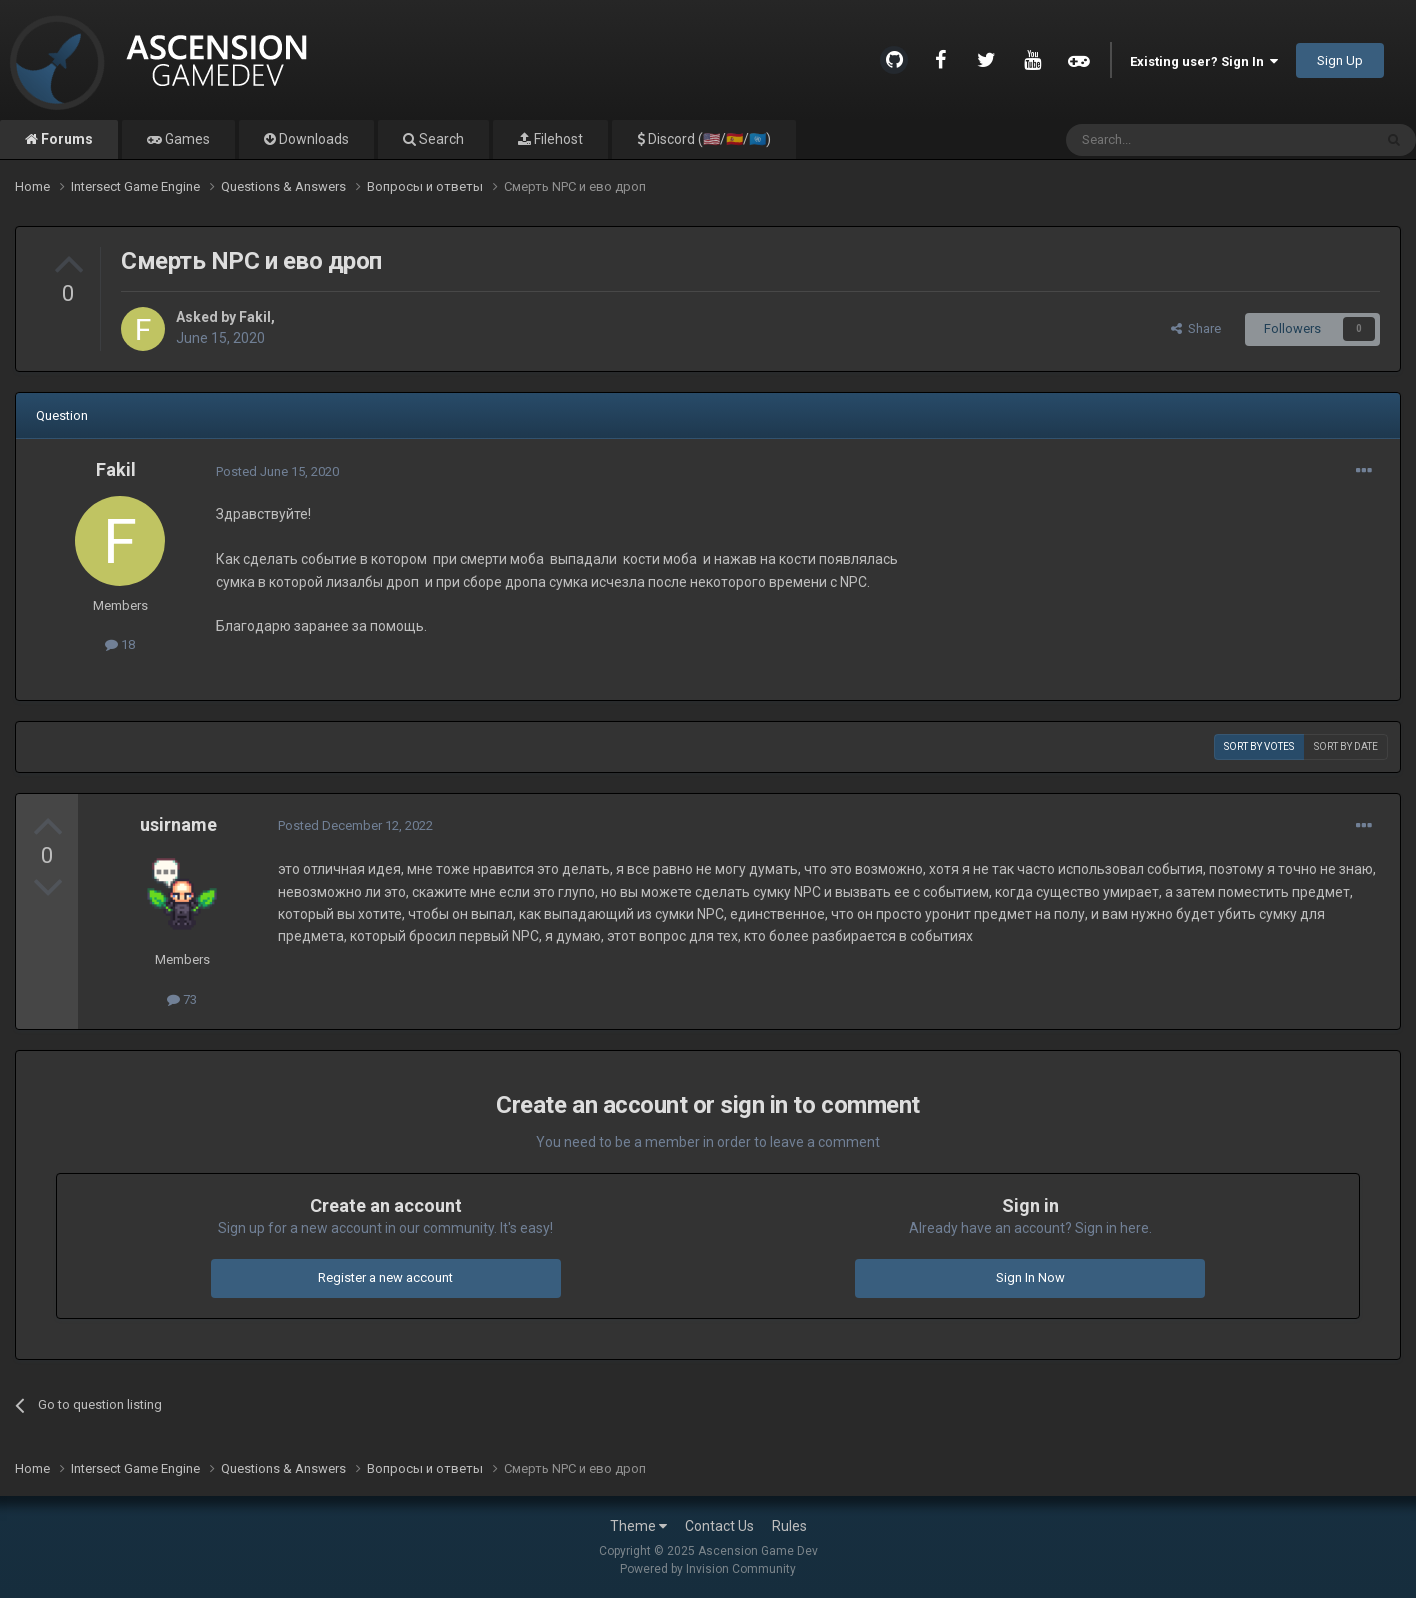  What do you see at coordinates (1340, 60) in the screenshot?
I see `Sign Up` at bounding box center [1340, 60].